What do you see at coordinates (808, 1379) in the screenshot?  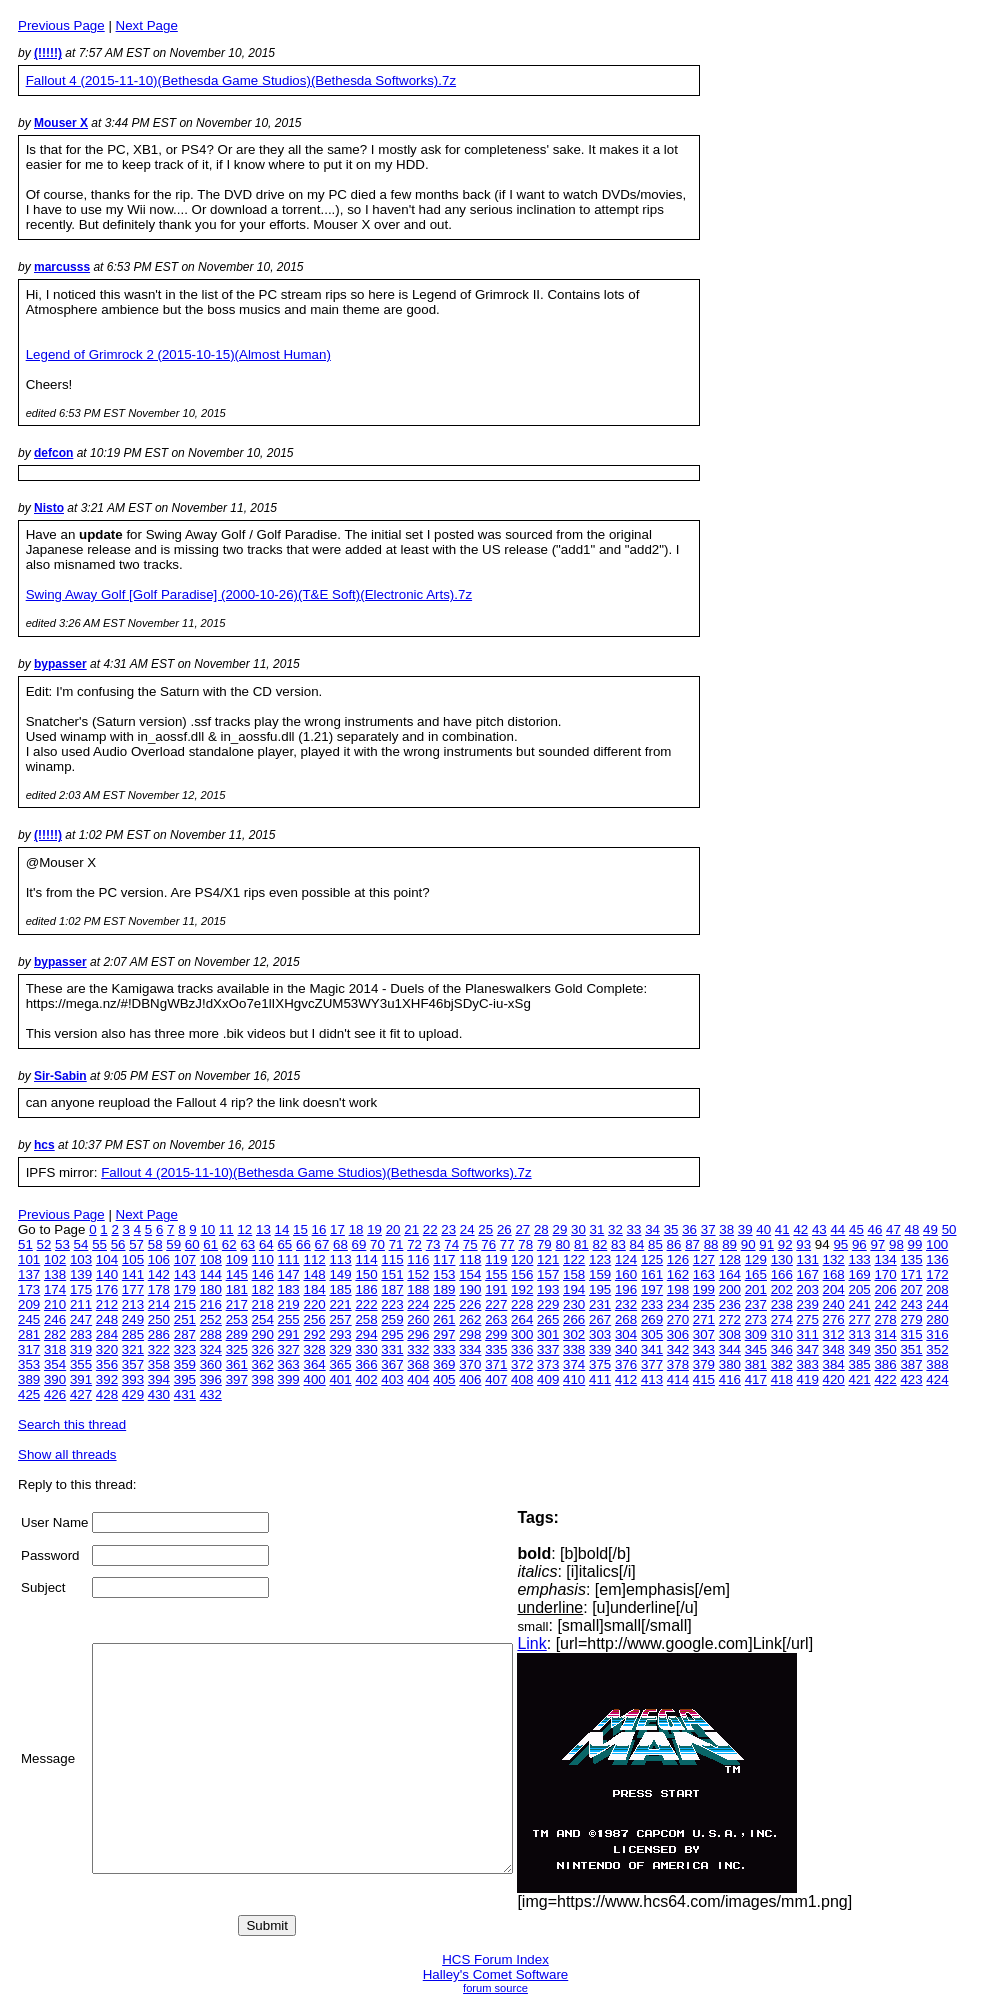 I see `419` at bounding box center [808, 1379].